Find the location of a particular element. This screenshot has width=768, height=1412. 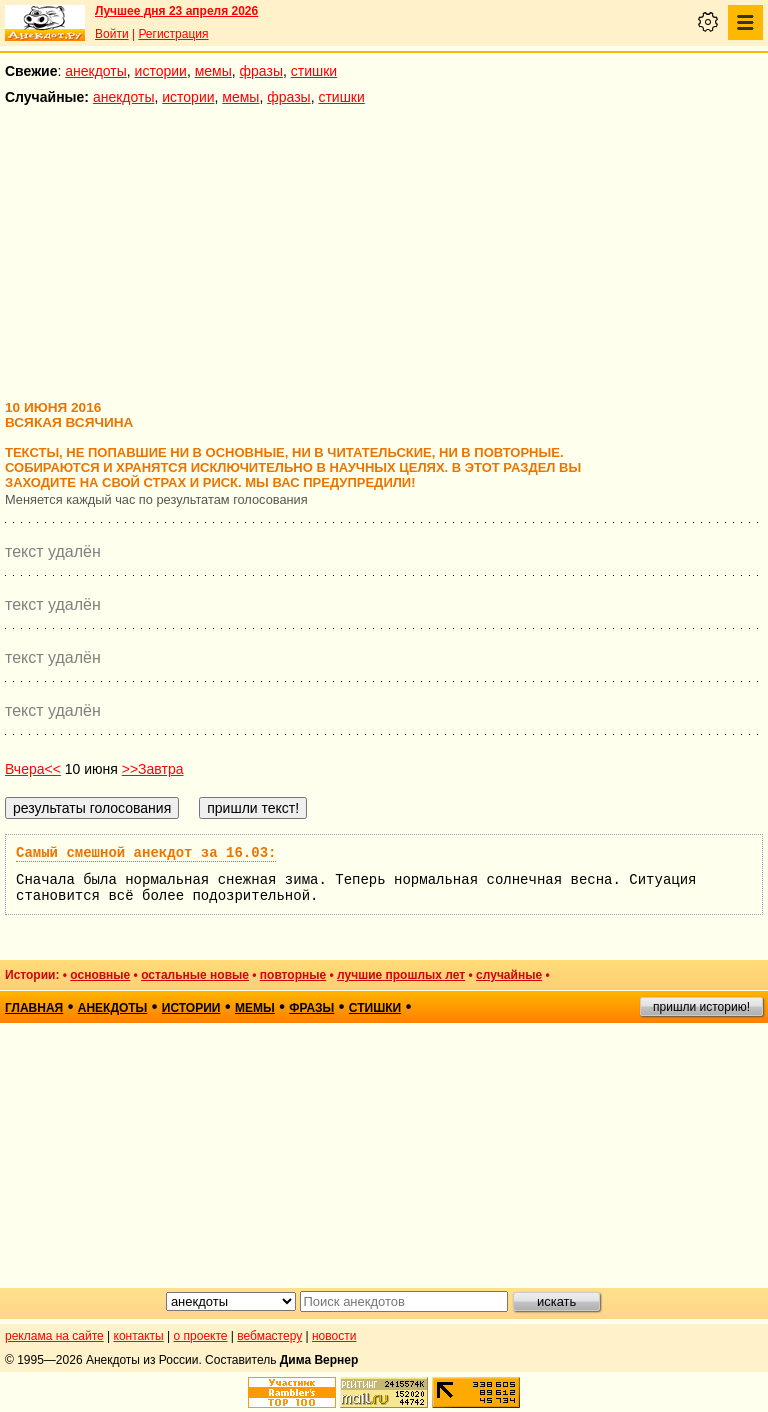

пришли историю! is located at coordinates (701, 1007).